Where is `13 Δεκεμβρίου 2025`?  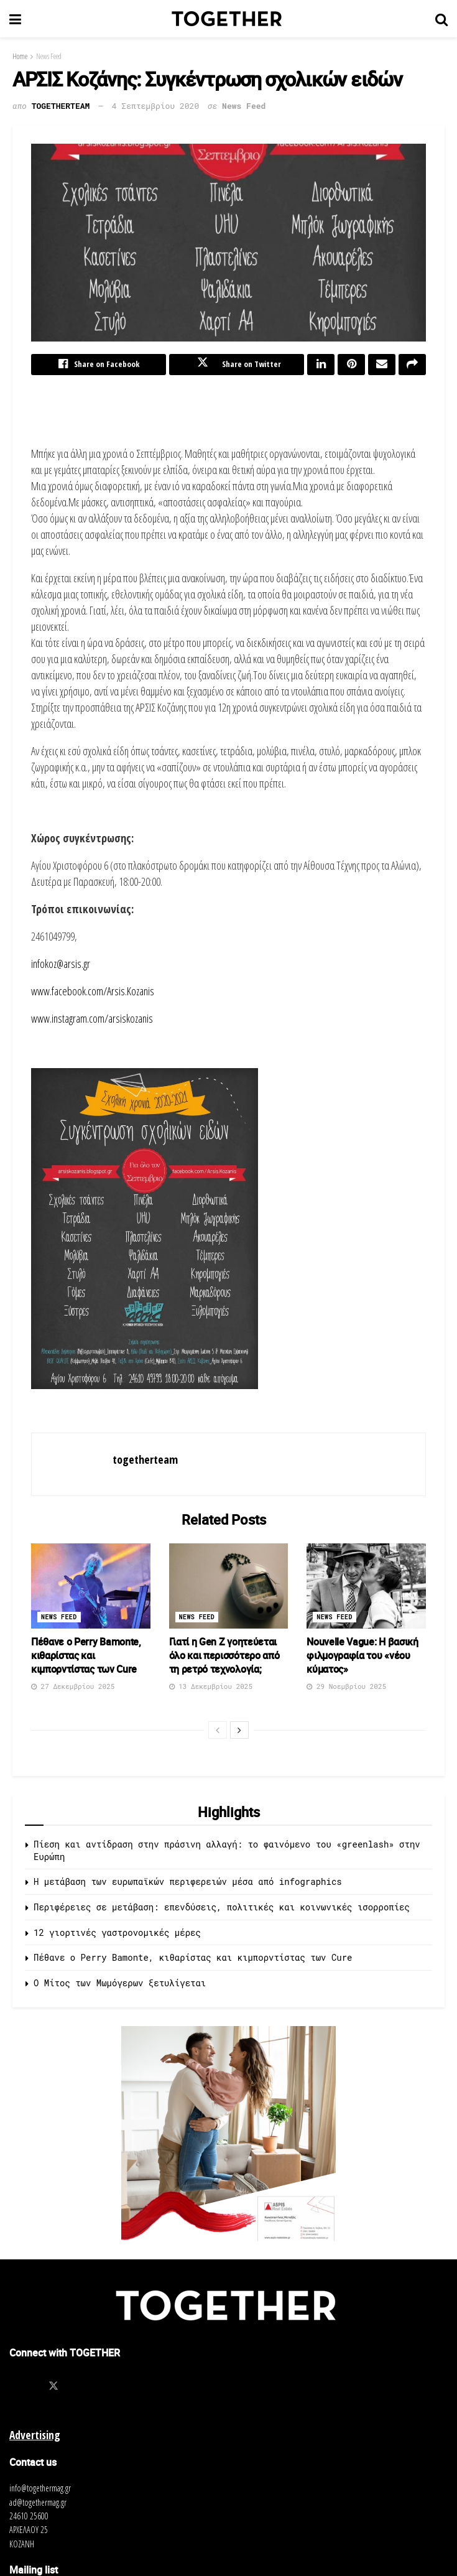
13 Δεκεμβρίου 2025 is located at coordinates (210, 1688).